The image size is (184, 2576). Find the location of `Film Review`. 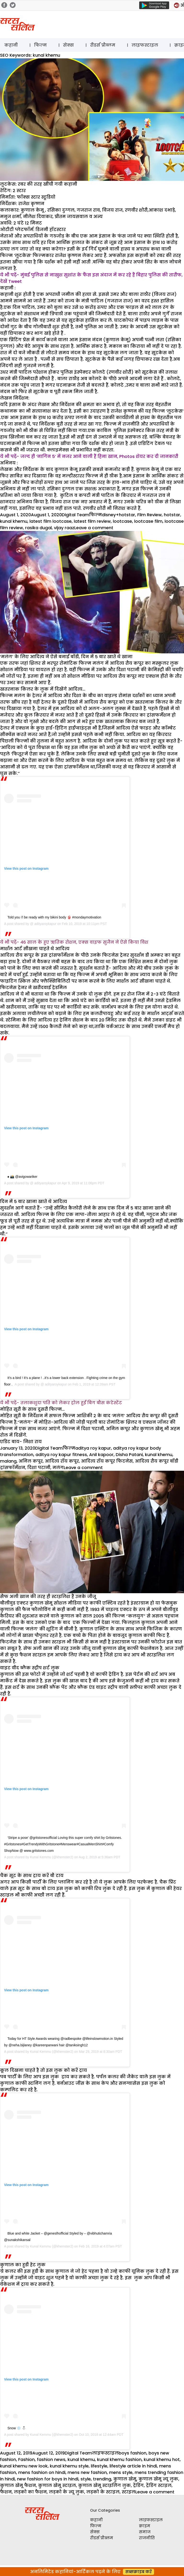

Film Review is located at coordinates (149, 515).